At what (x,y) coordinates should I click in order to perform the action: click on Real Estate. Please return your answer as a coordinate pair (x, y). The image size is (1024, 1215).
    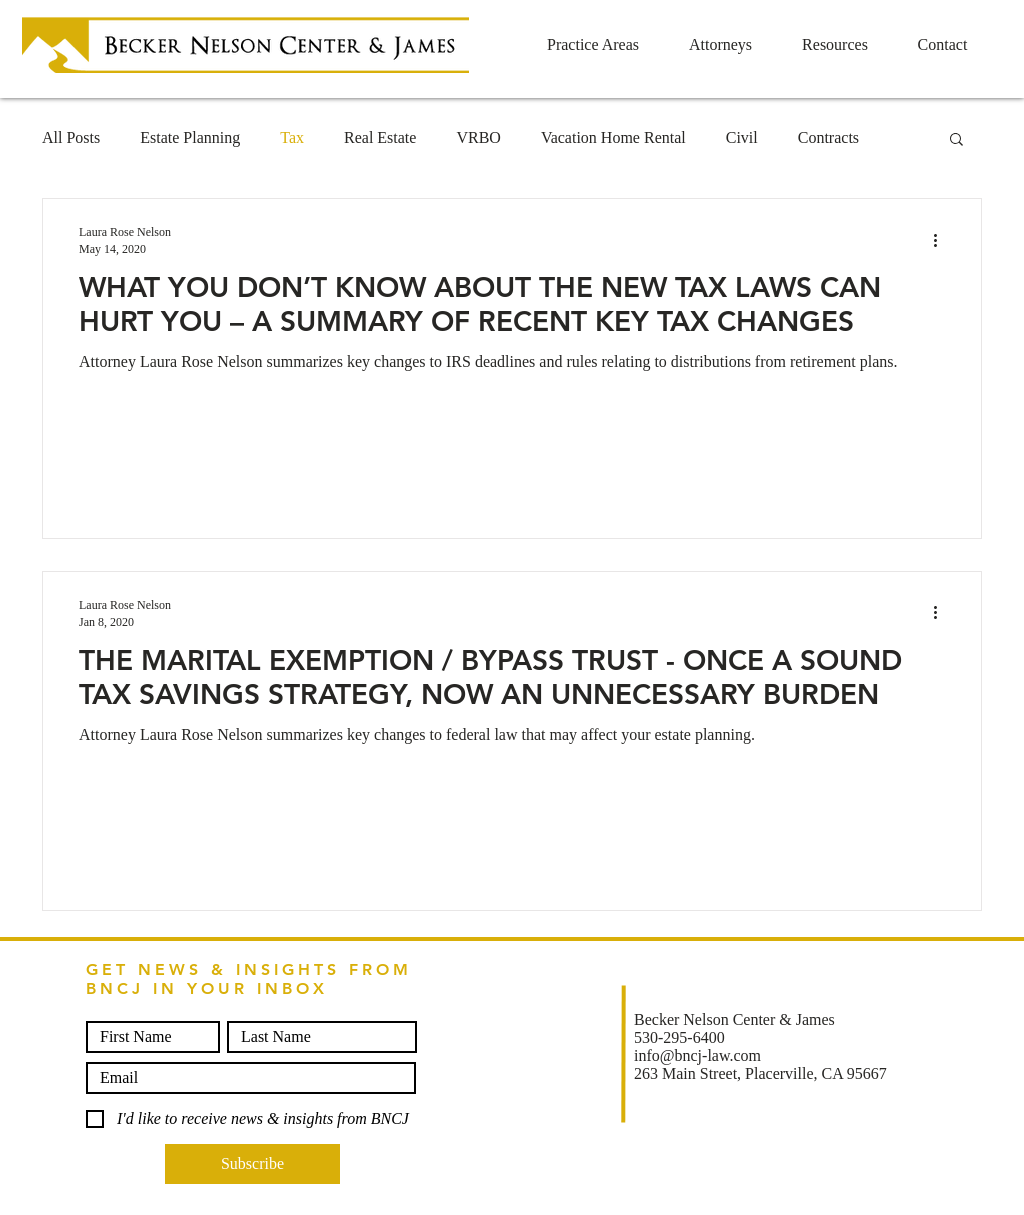
    Looking at the image, I should click on (380, 137).